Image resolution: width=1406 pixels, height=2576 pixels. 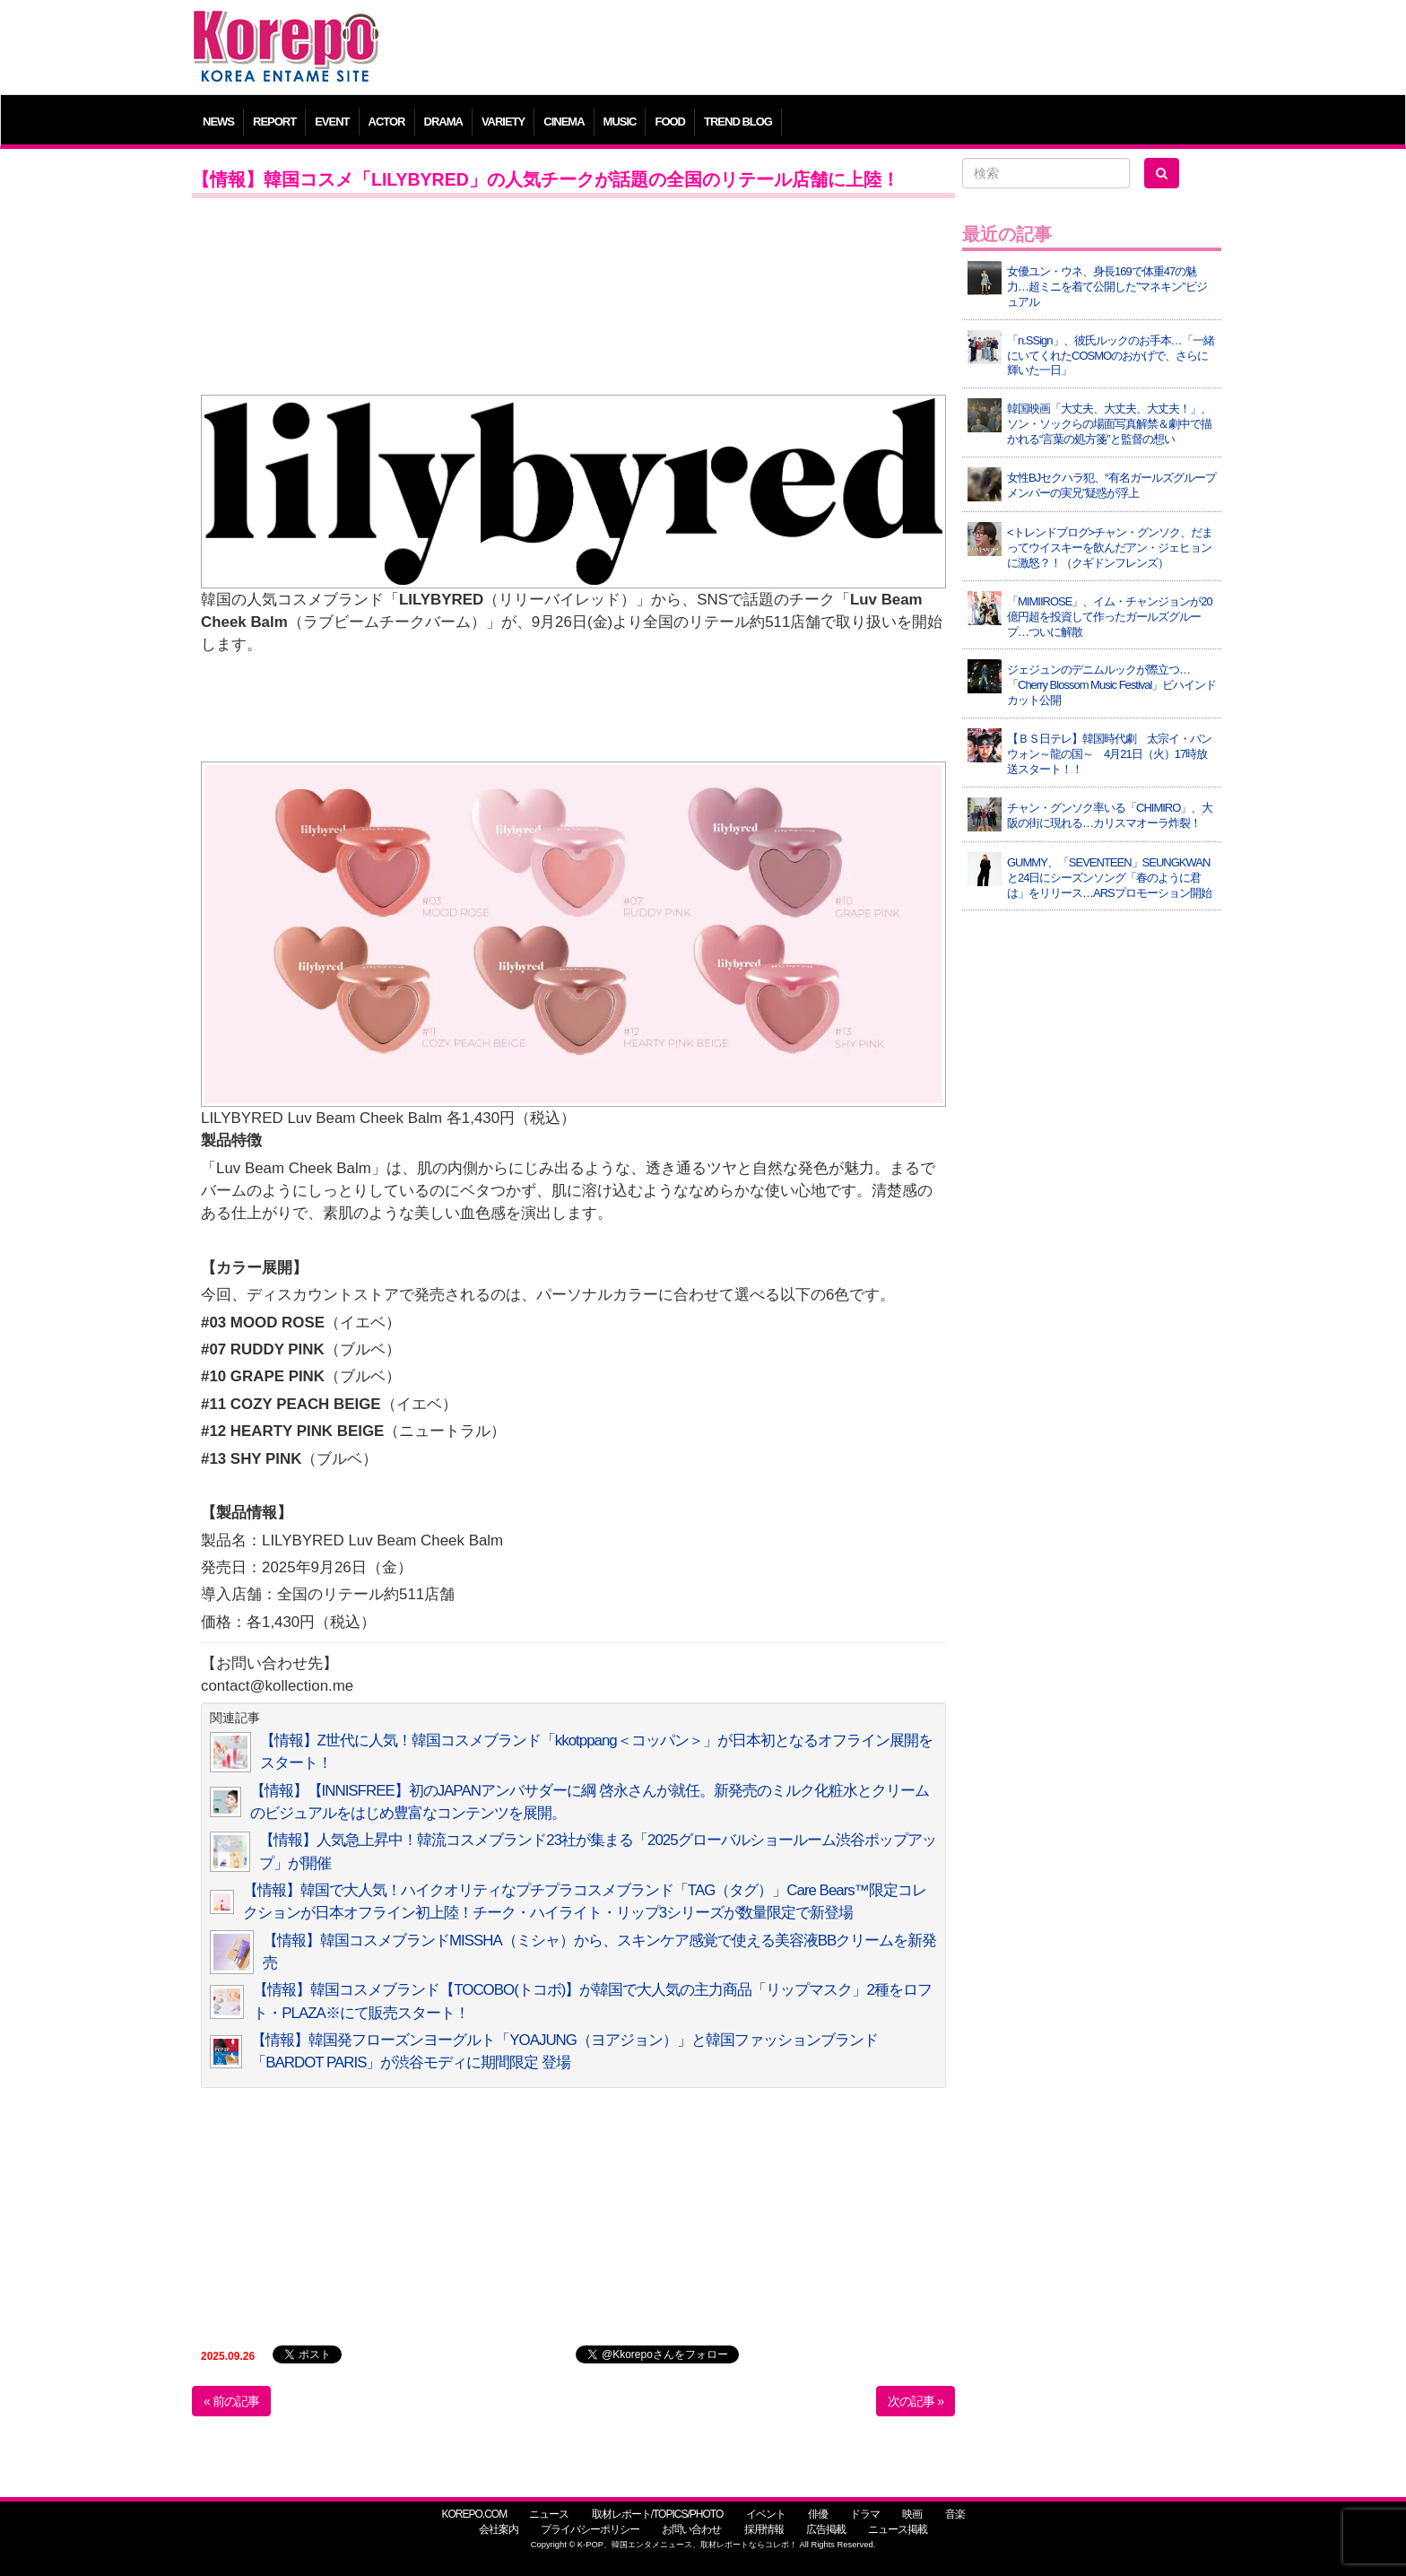 I want to click on DRAMA, so click(x=443, y=121).